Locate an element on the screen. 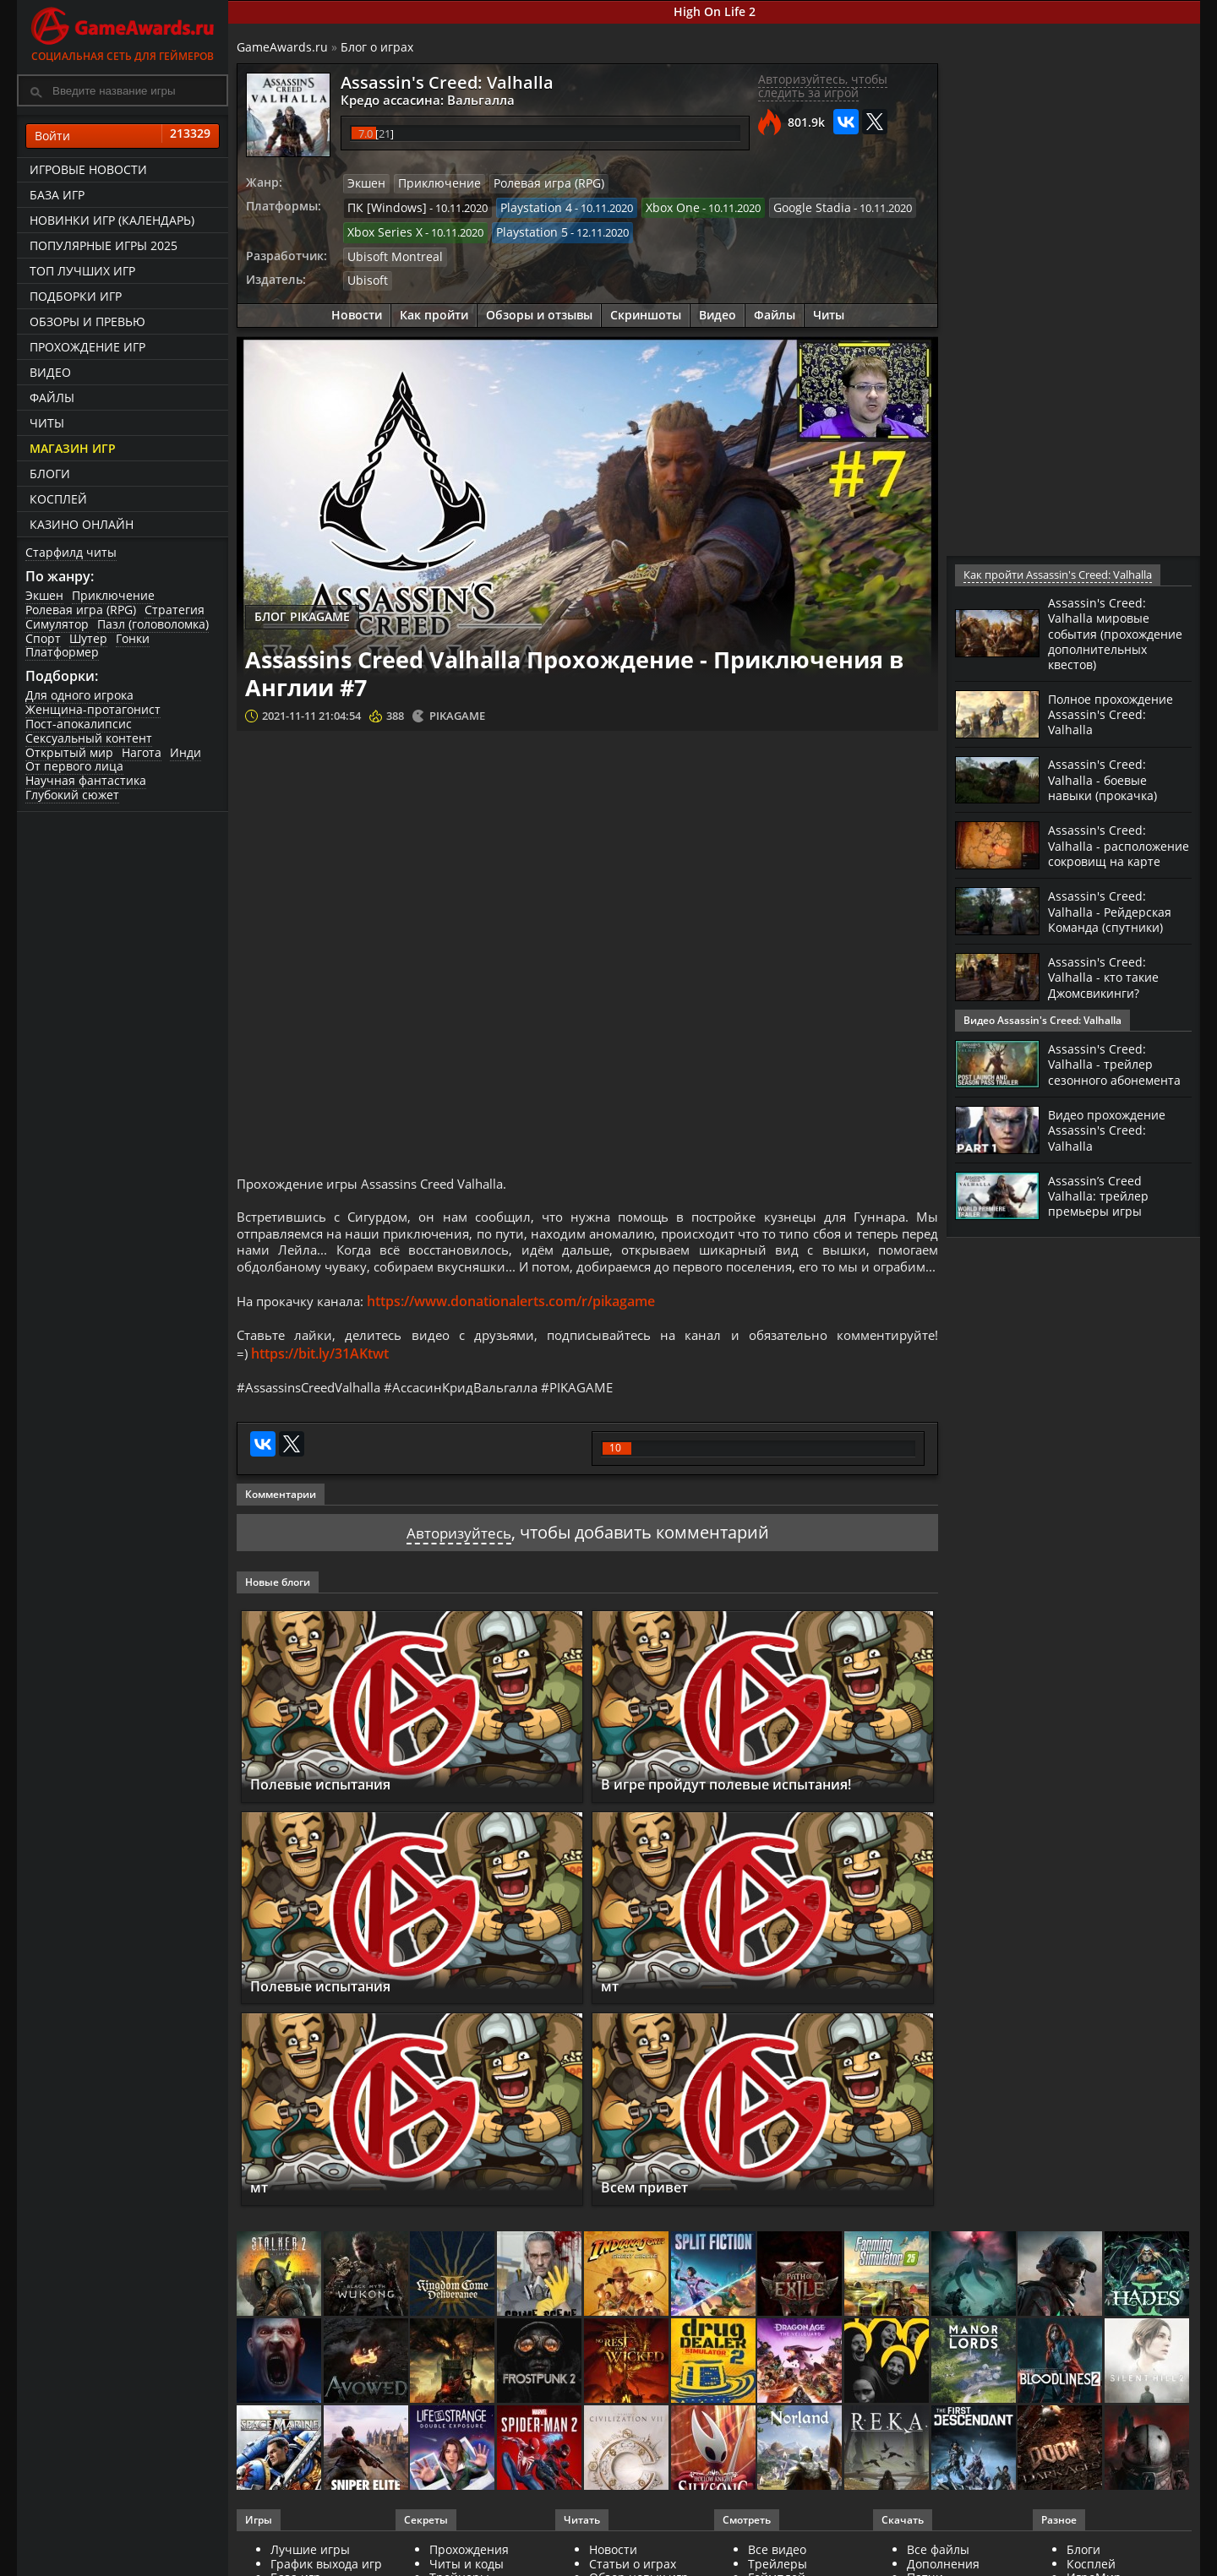 This screenshot has width=1217, height=2576. Магазин игр is located at coordinates (73, 448).